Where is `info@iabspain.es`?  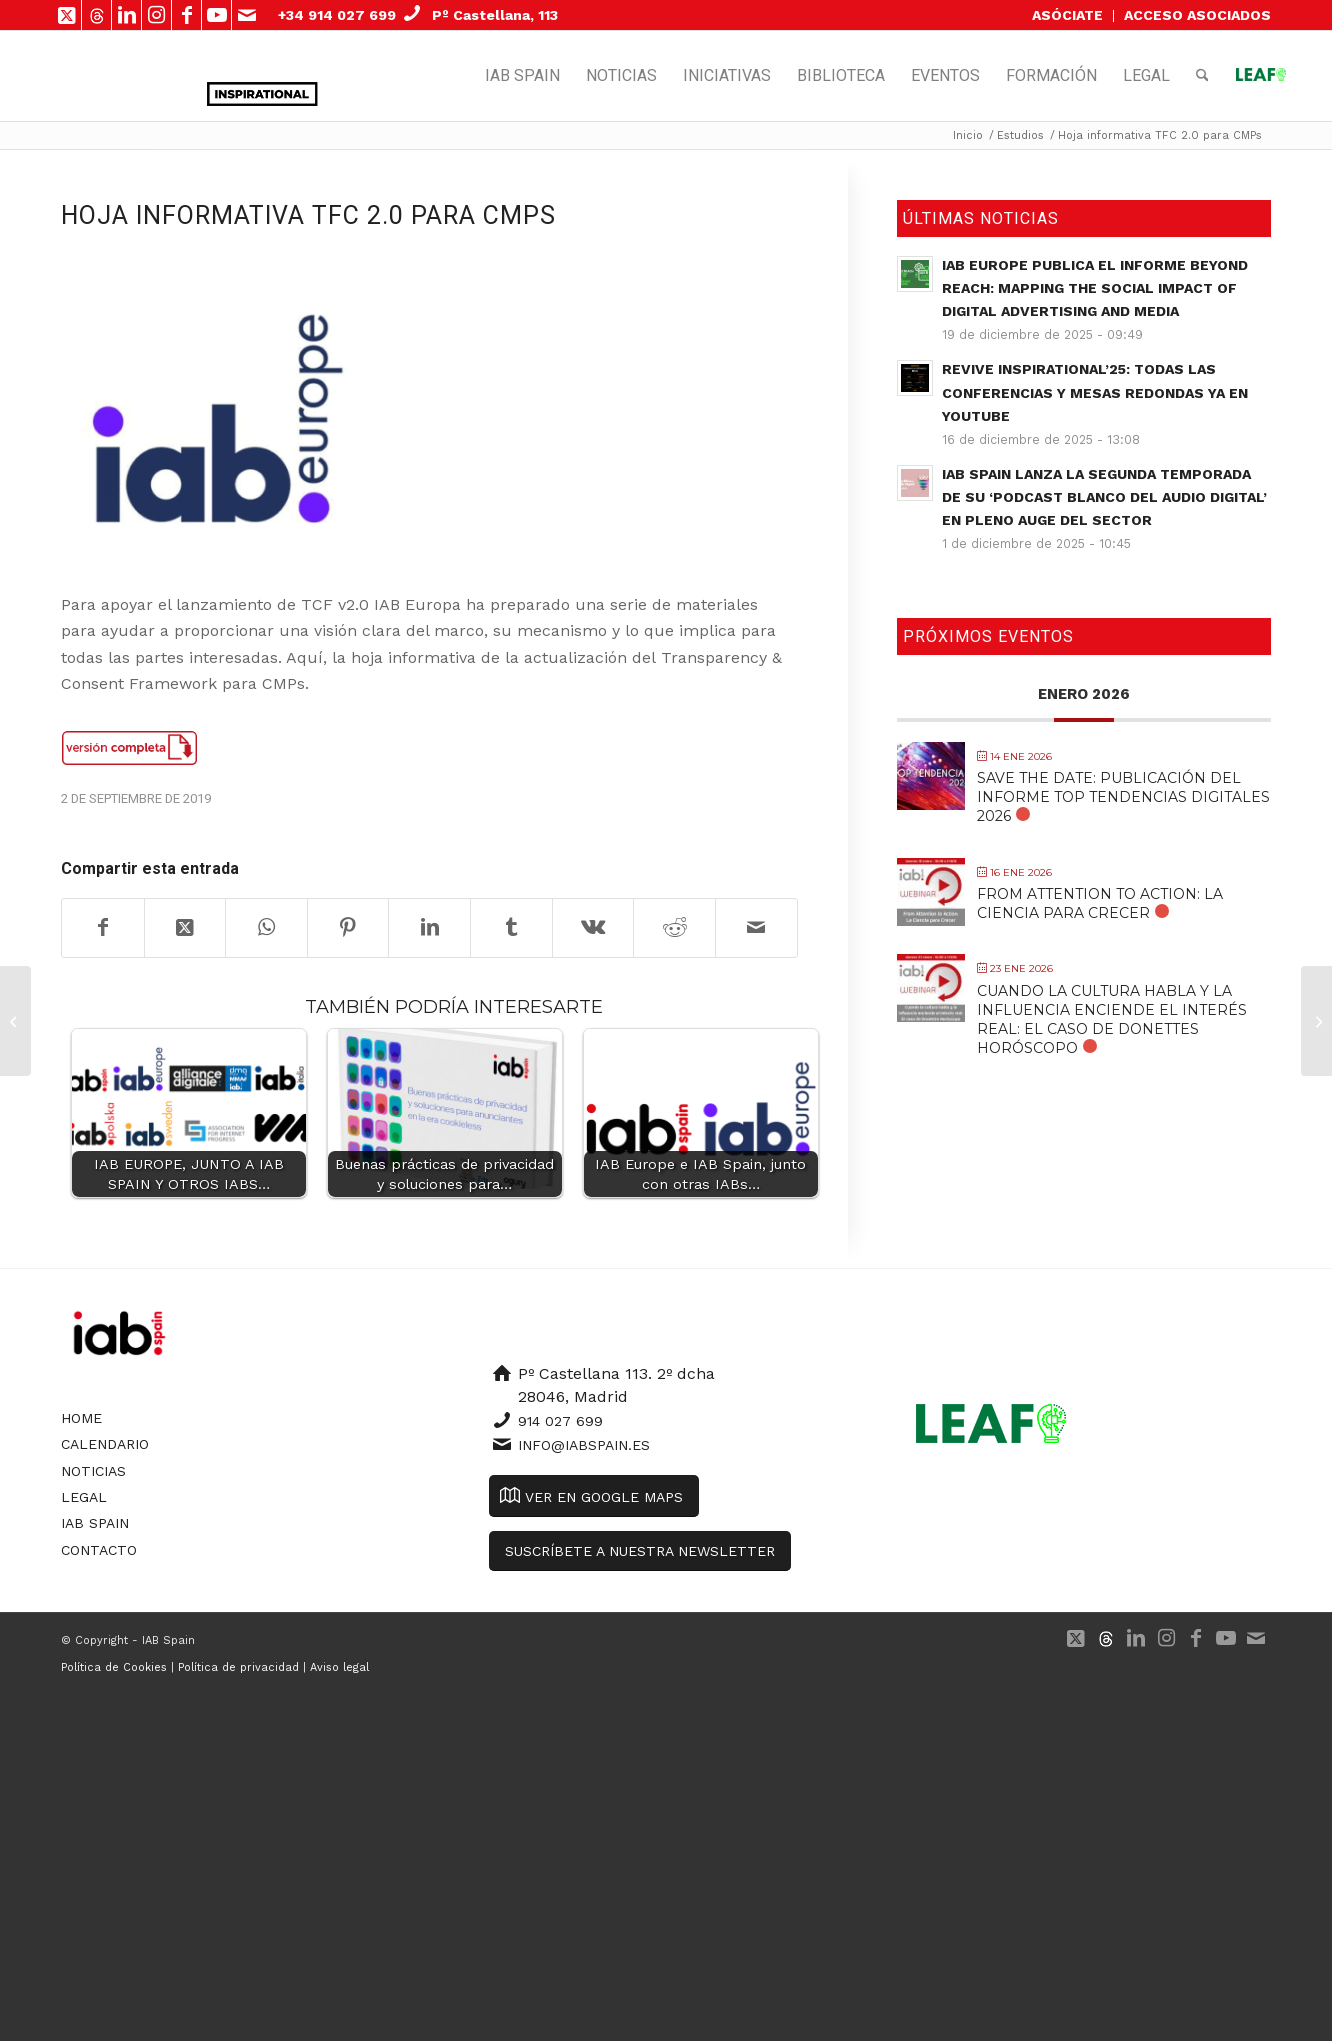
info@iabspain.es is located at coordinates (584, 1445).